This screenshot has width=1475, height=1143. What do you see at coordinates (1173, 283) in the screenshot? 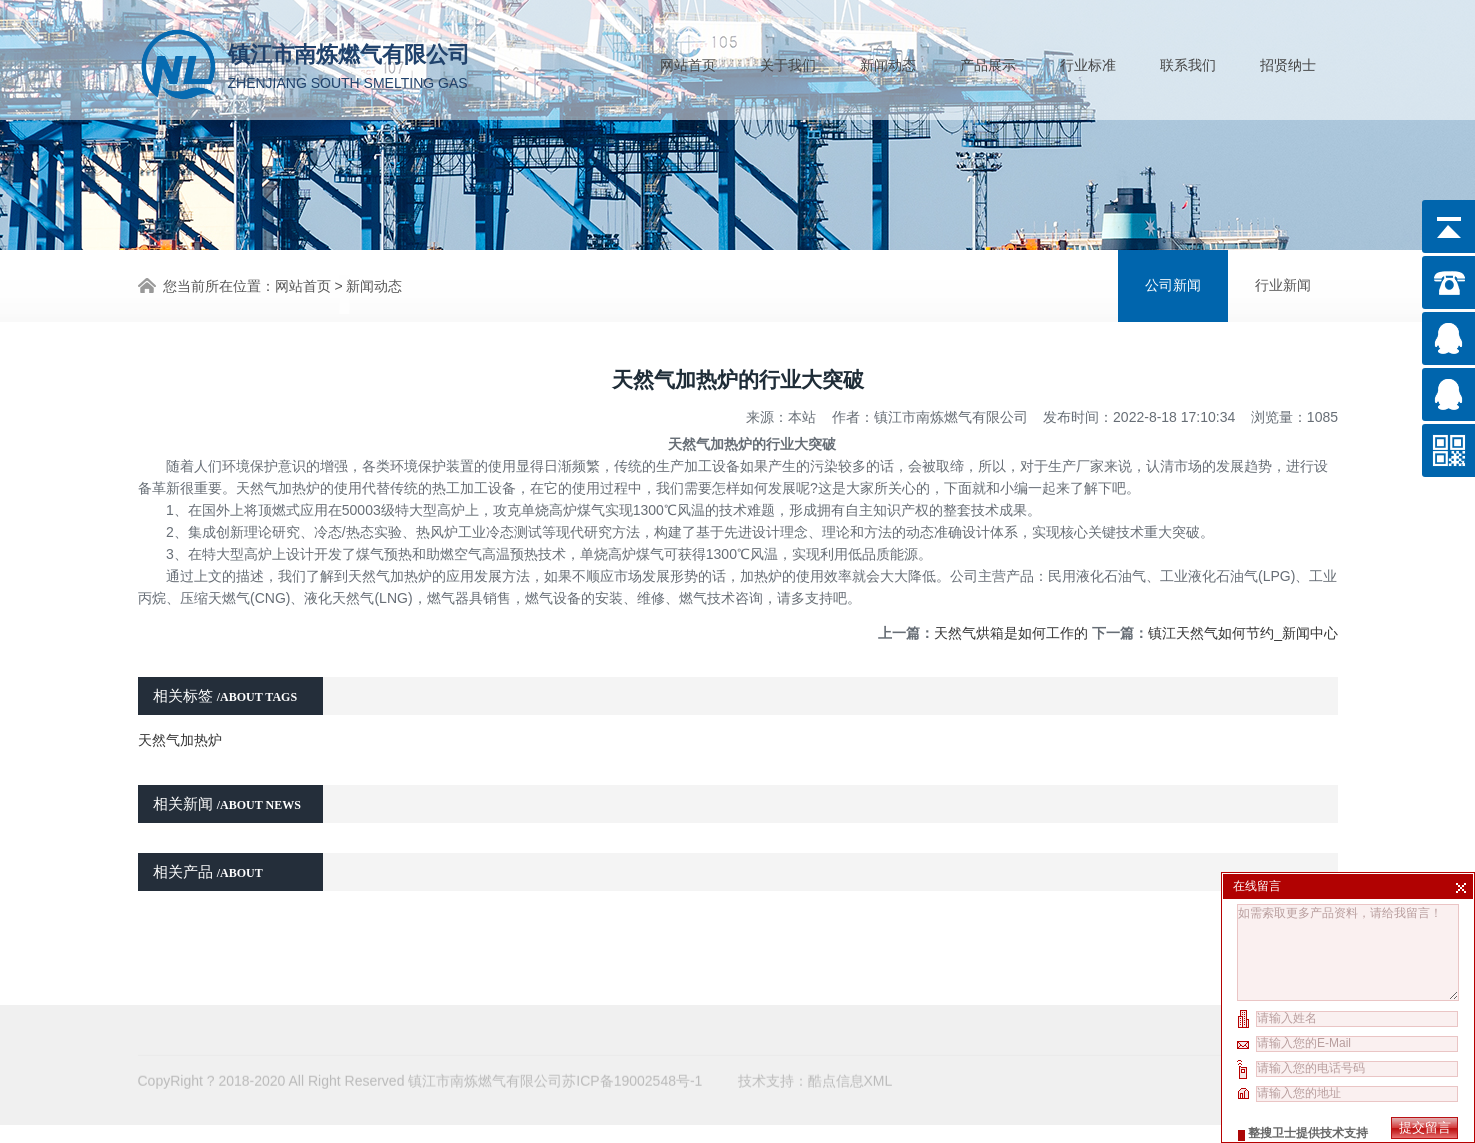
I see `公司新闻` at bounding box center [1173, 283].